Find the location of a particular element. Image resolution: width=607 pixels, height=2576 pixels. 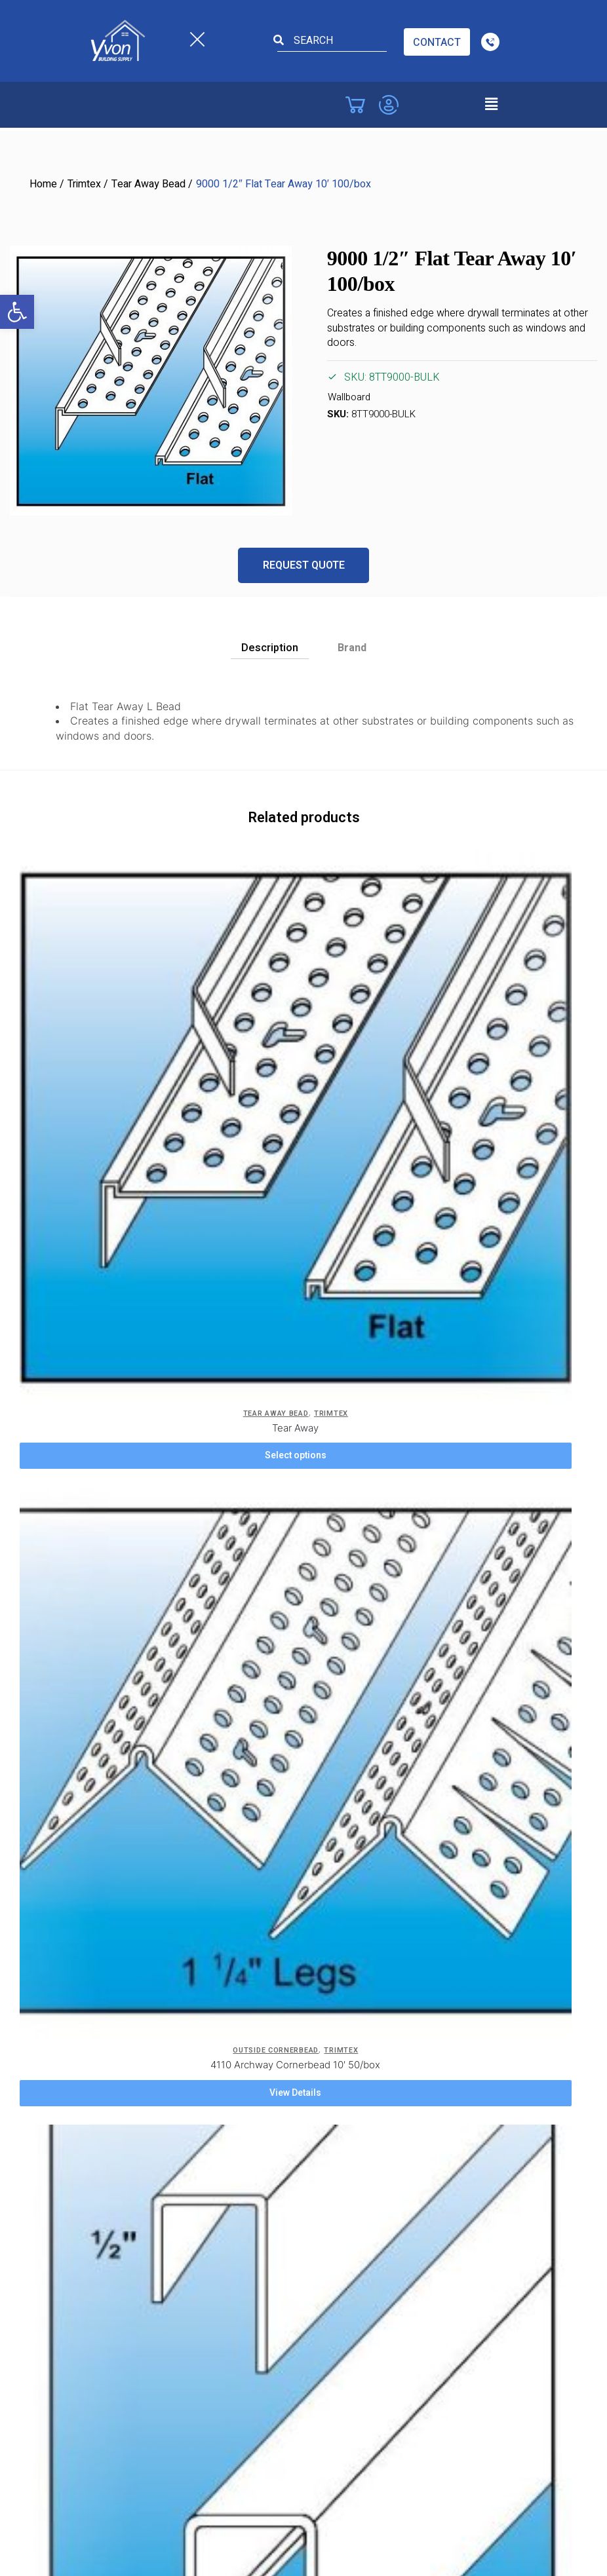

Collingwood is located at coordinates (107, 2158).